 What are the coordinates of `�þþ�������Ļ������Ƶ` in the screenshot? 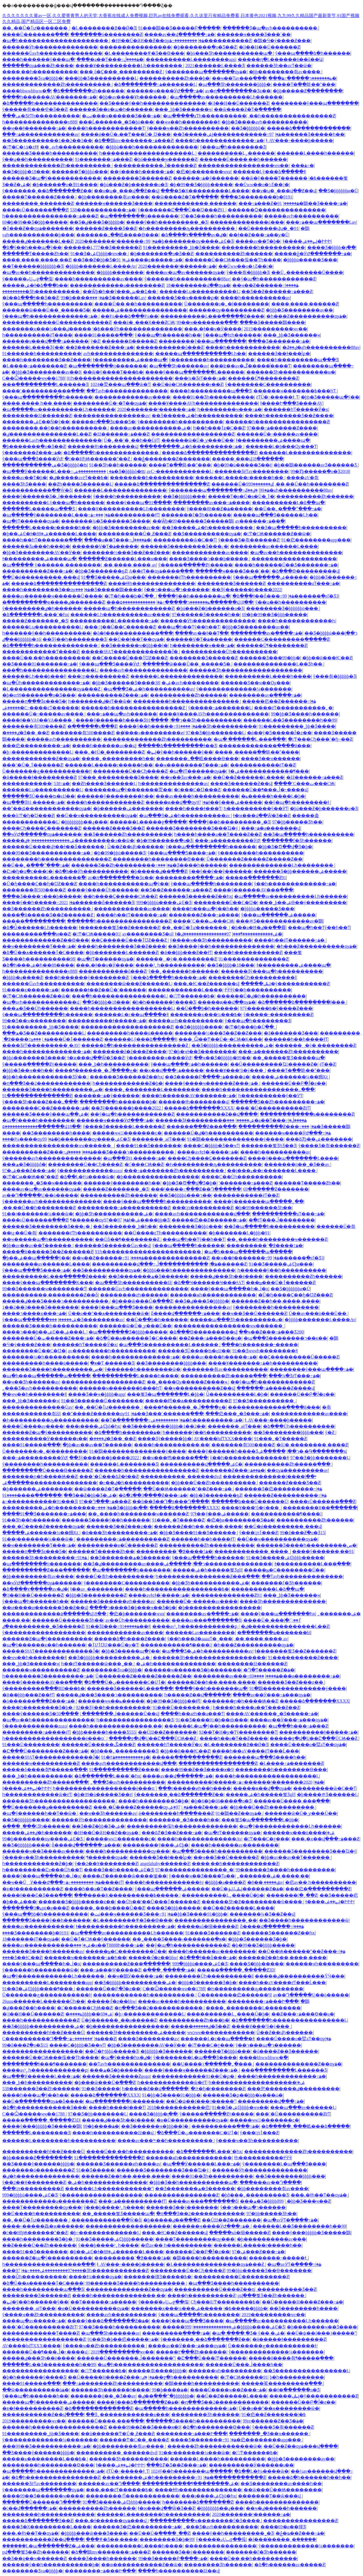 It's located at (121, 952).